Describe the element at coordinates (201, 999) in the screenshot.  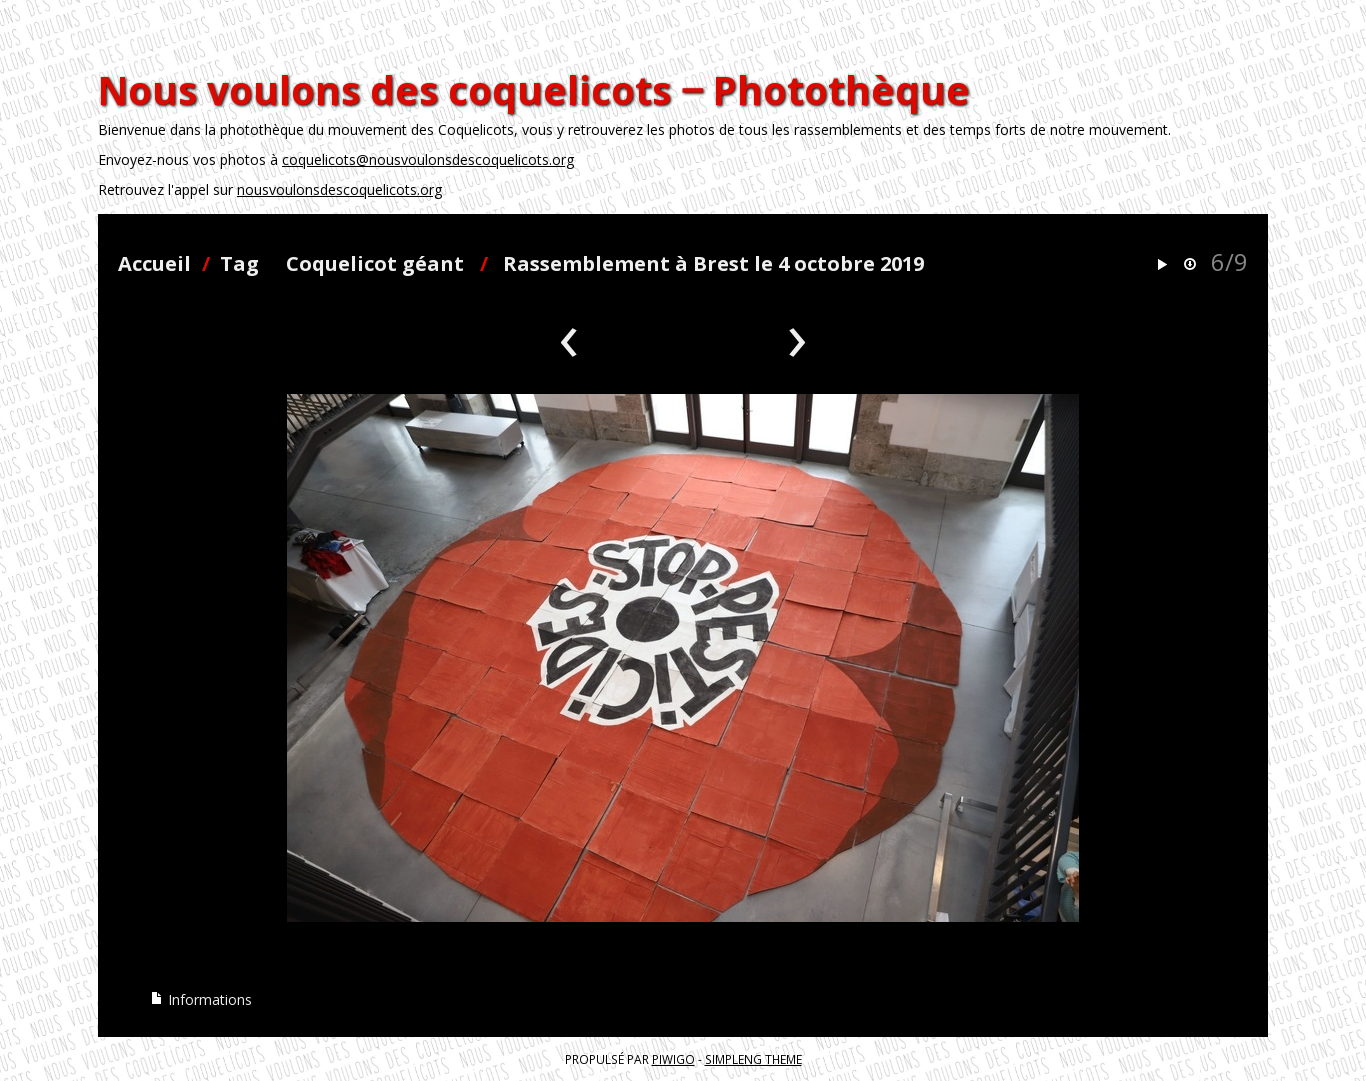
I see `Informations` at that location.